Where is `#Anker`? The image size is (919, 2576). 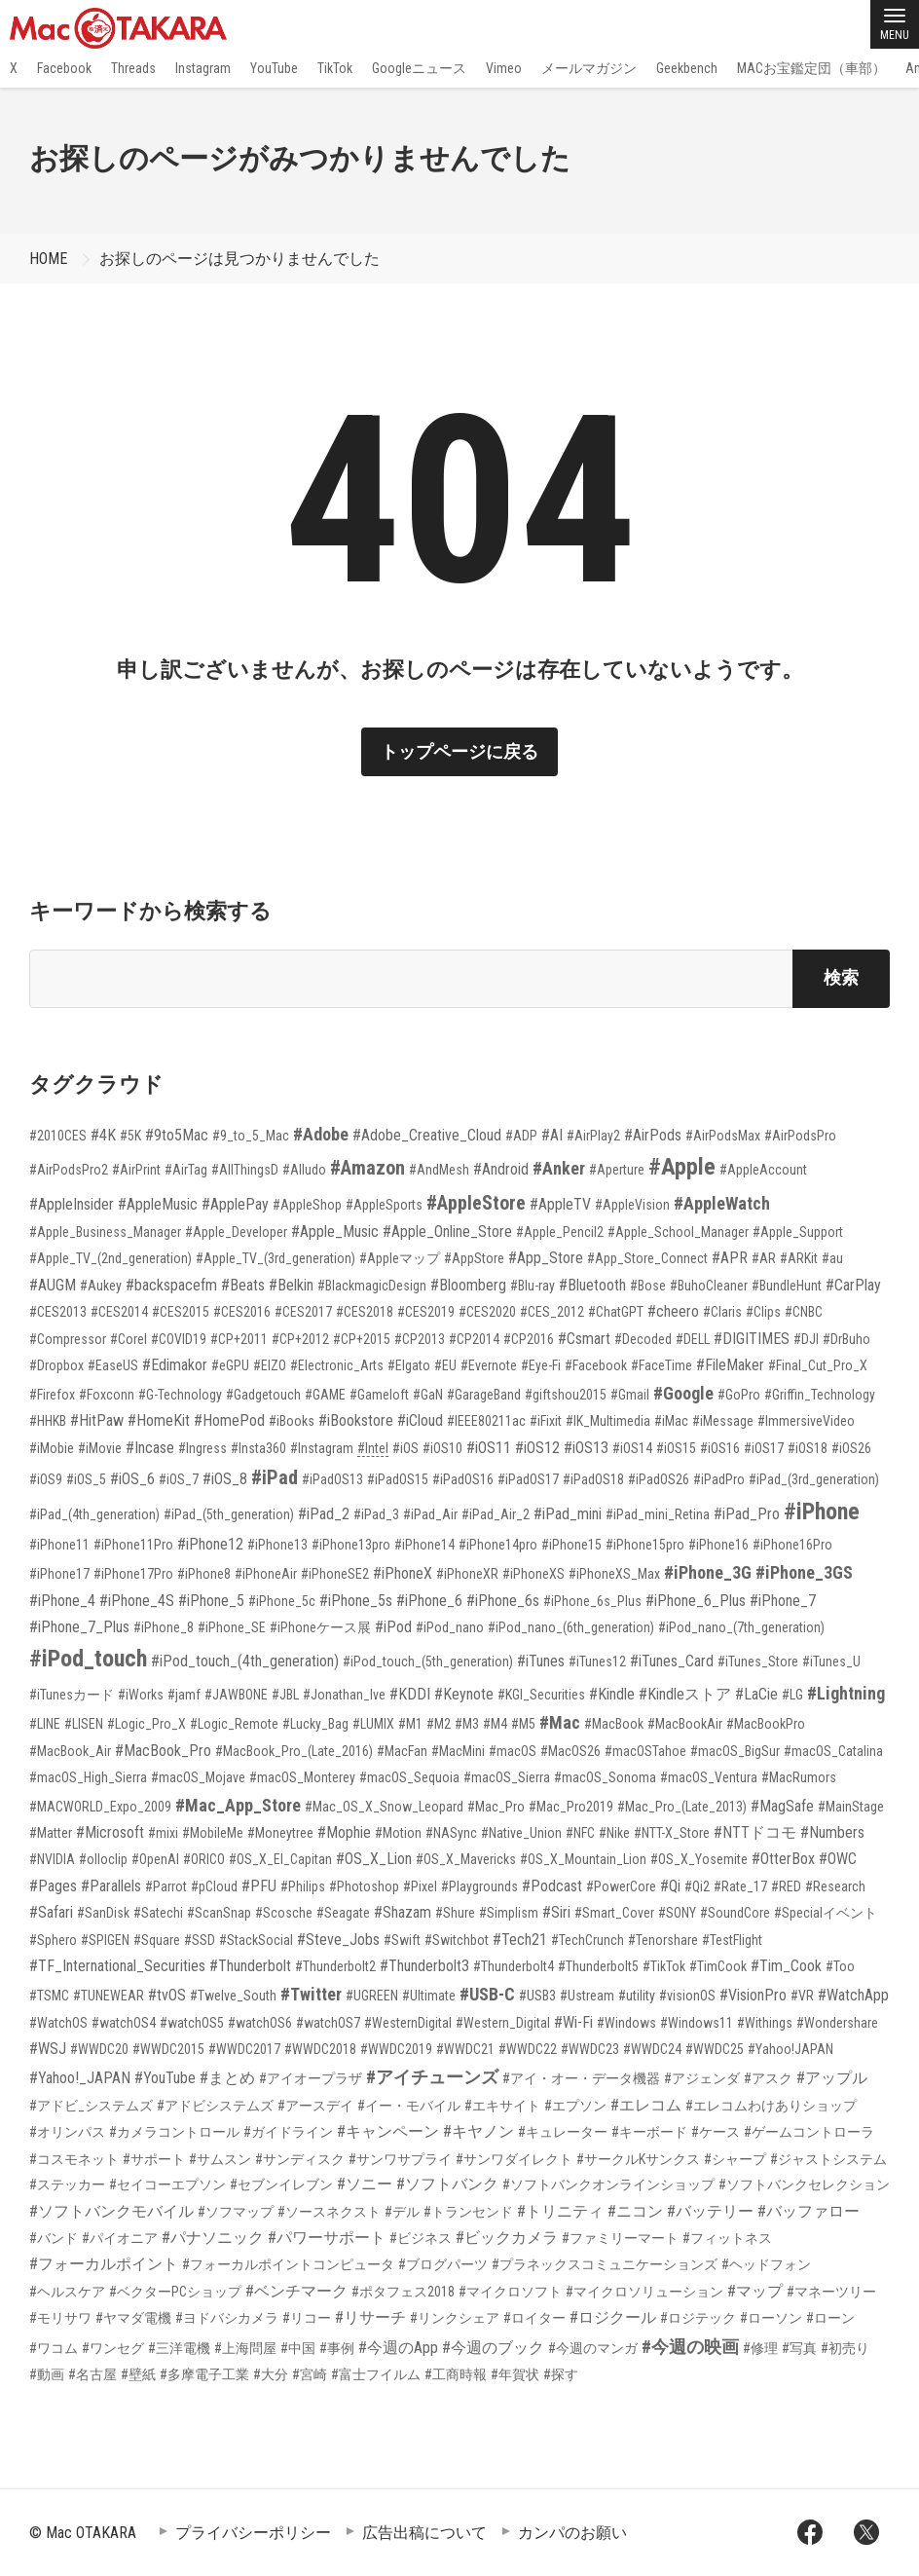 #Anker is located at coordinates (559, 1168).